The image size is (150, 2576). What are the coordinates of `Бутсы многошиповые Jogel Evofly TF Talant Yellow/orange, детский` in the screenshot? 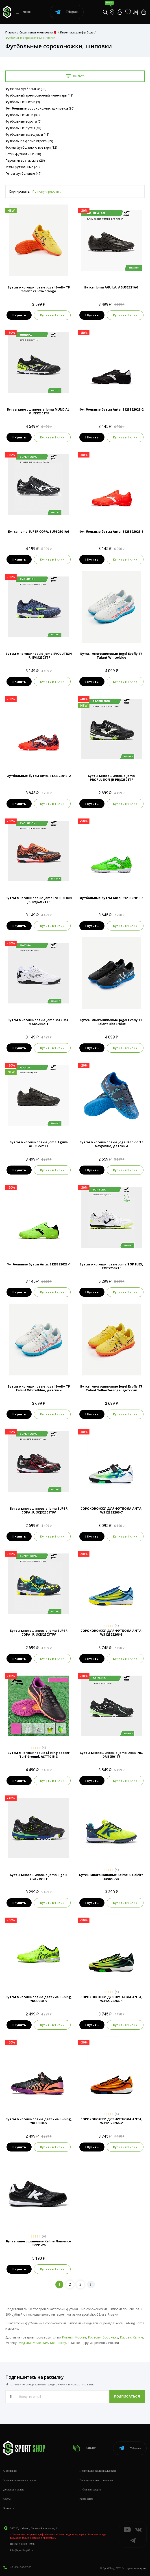 It's located at (111, 1388).